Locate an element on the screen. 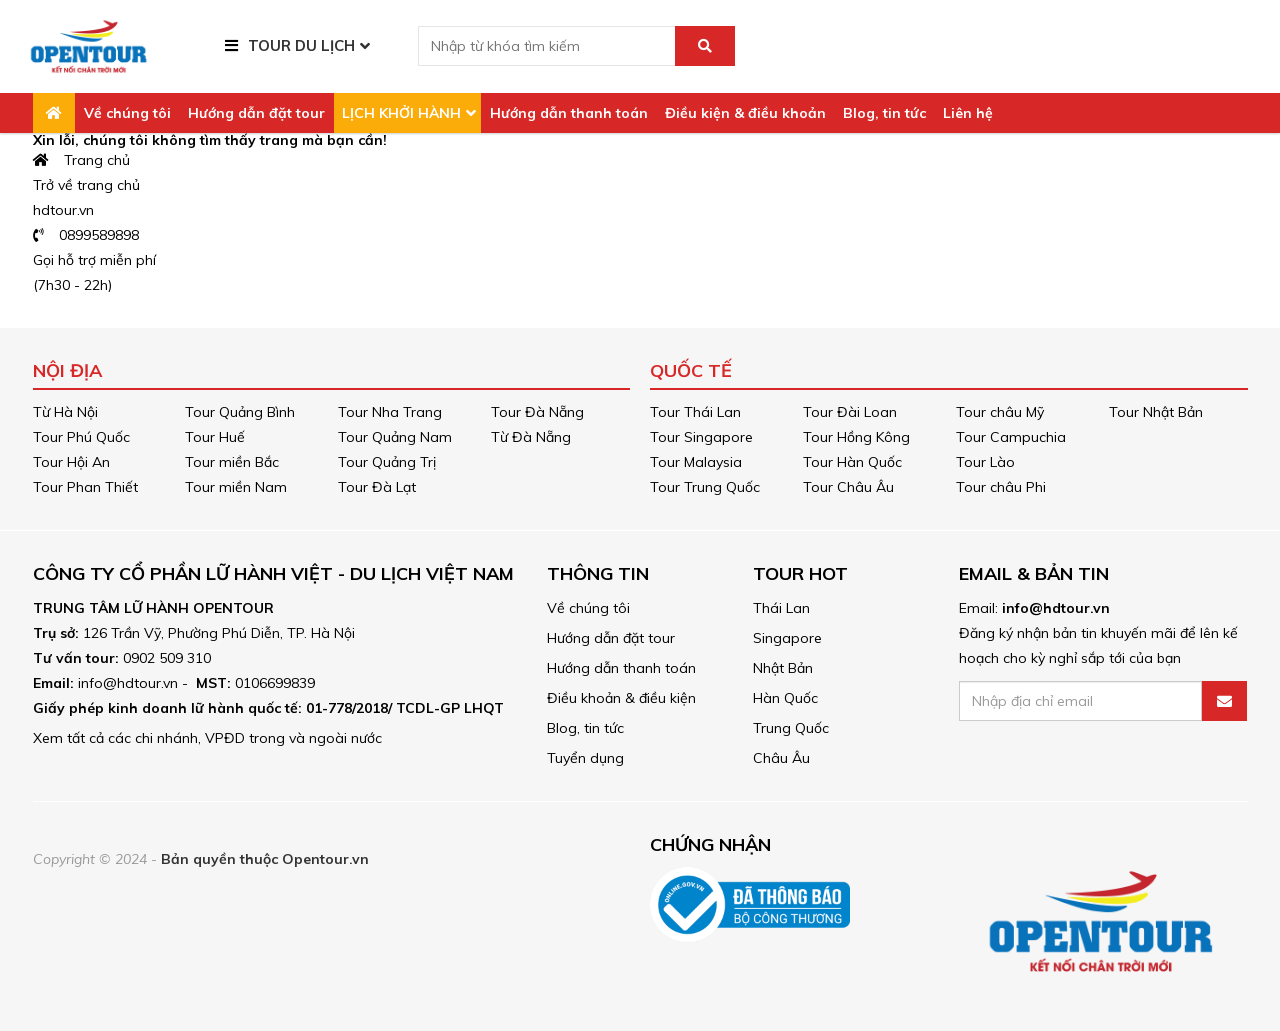  hdtour.vn is located at coordinates (63, 210).